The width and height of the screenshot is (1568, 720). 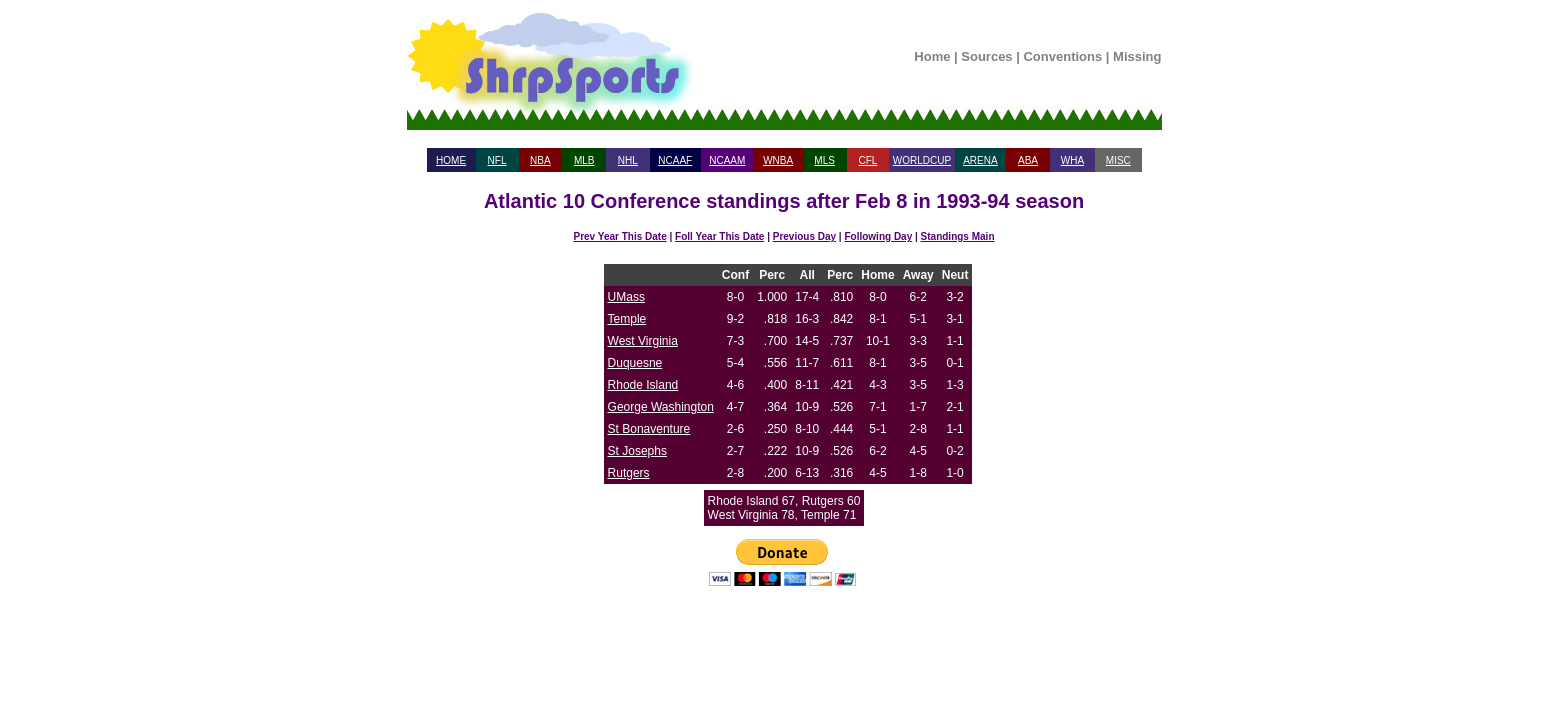 What do you see at coordinates (635, 363) in the screenshot?
I see `Duquesne` at bounding box center [635, 363].